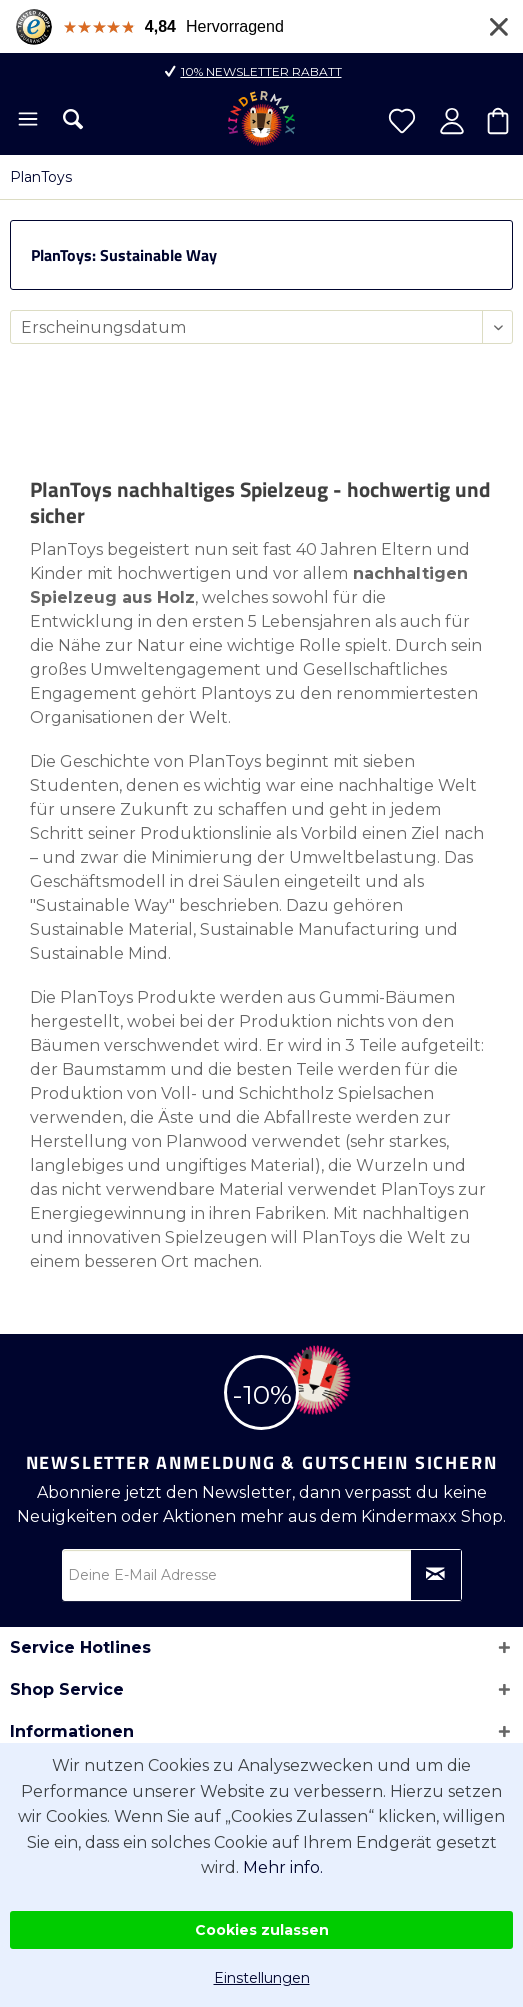 This screenshot has height=2007, width=523. Describe the element at coordinates (26, 121) in the screenshot. I see `[menuitem]` at that location.